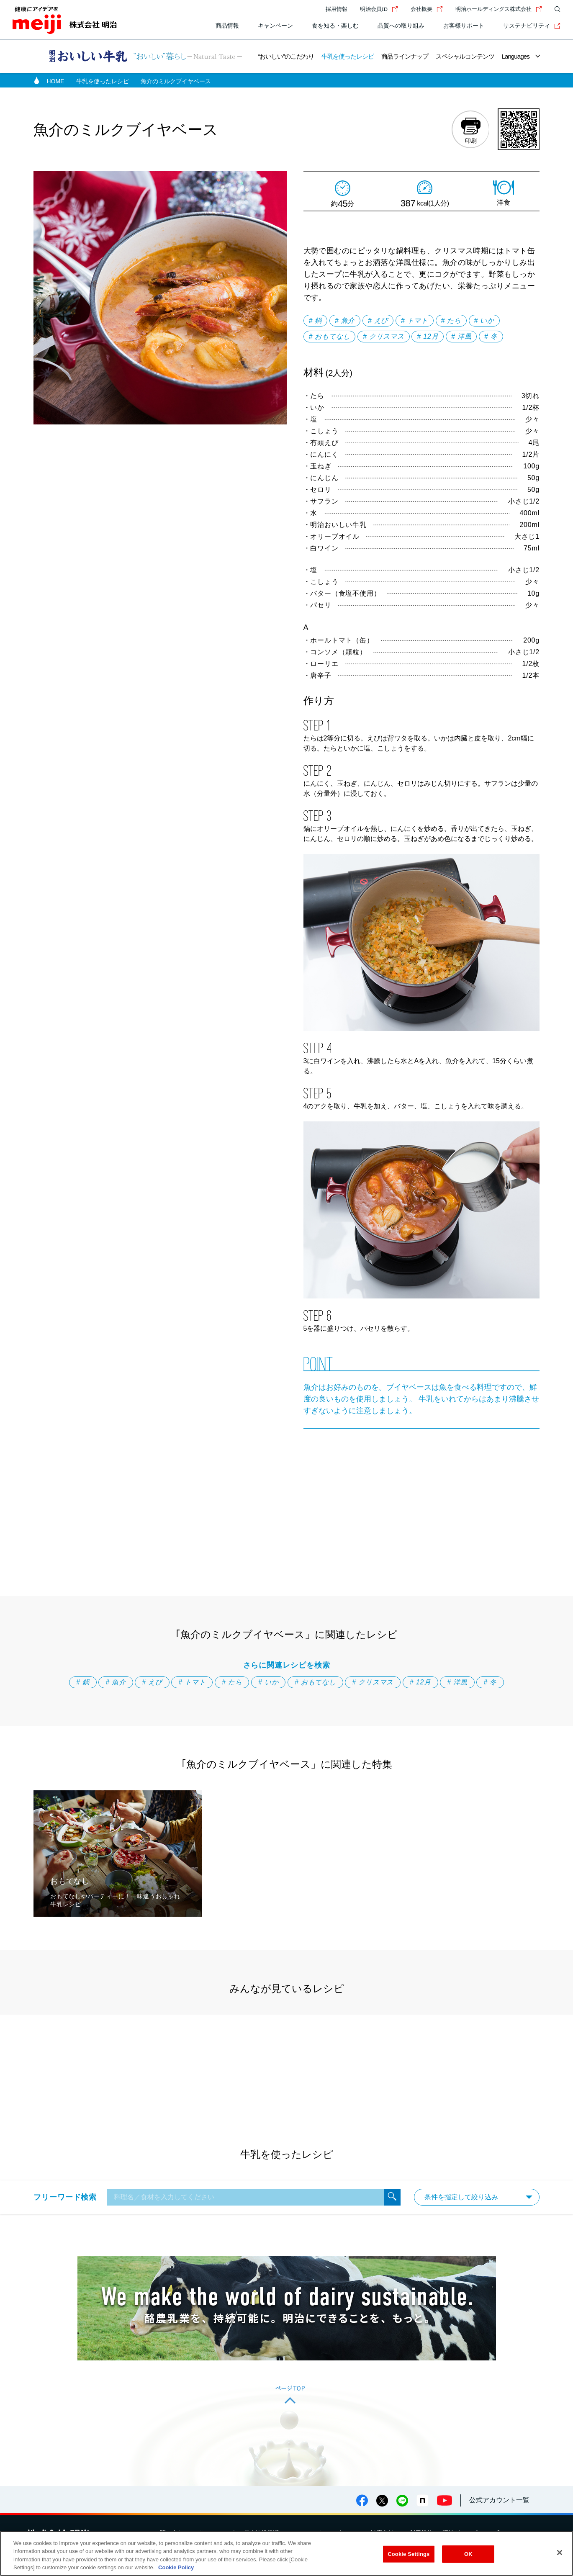  What do you see at coordinates (484, 320) in the screenshot?
I see `# いか` at bounding box center [484, 320].